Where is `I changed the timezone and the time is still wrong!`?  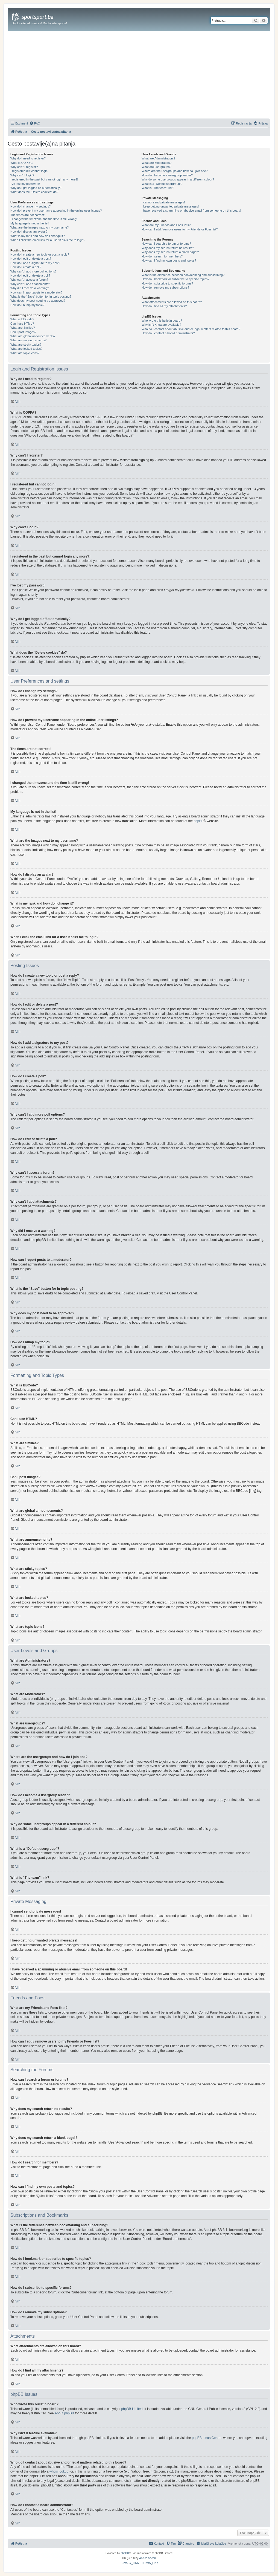 I changed the timezone and the time is still wrong! is located at coordinates (43, 219).